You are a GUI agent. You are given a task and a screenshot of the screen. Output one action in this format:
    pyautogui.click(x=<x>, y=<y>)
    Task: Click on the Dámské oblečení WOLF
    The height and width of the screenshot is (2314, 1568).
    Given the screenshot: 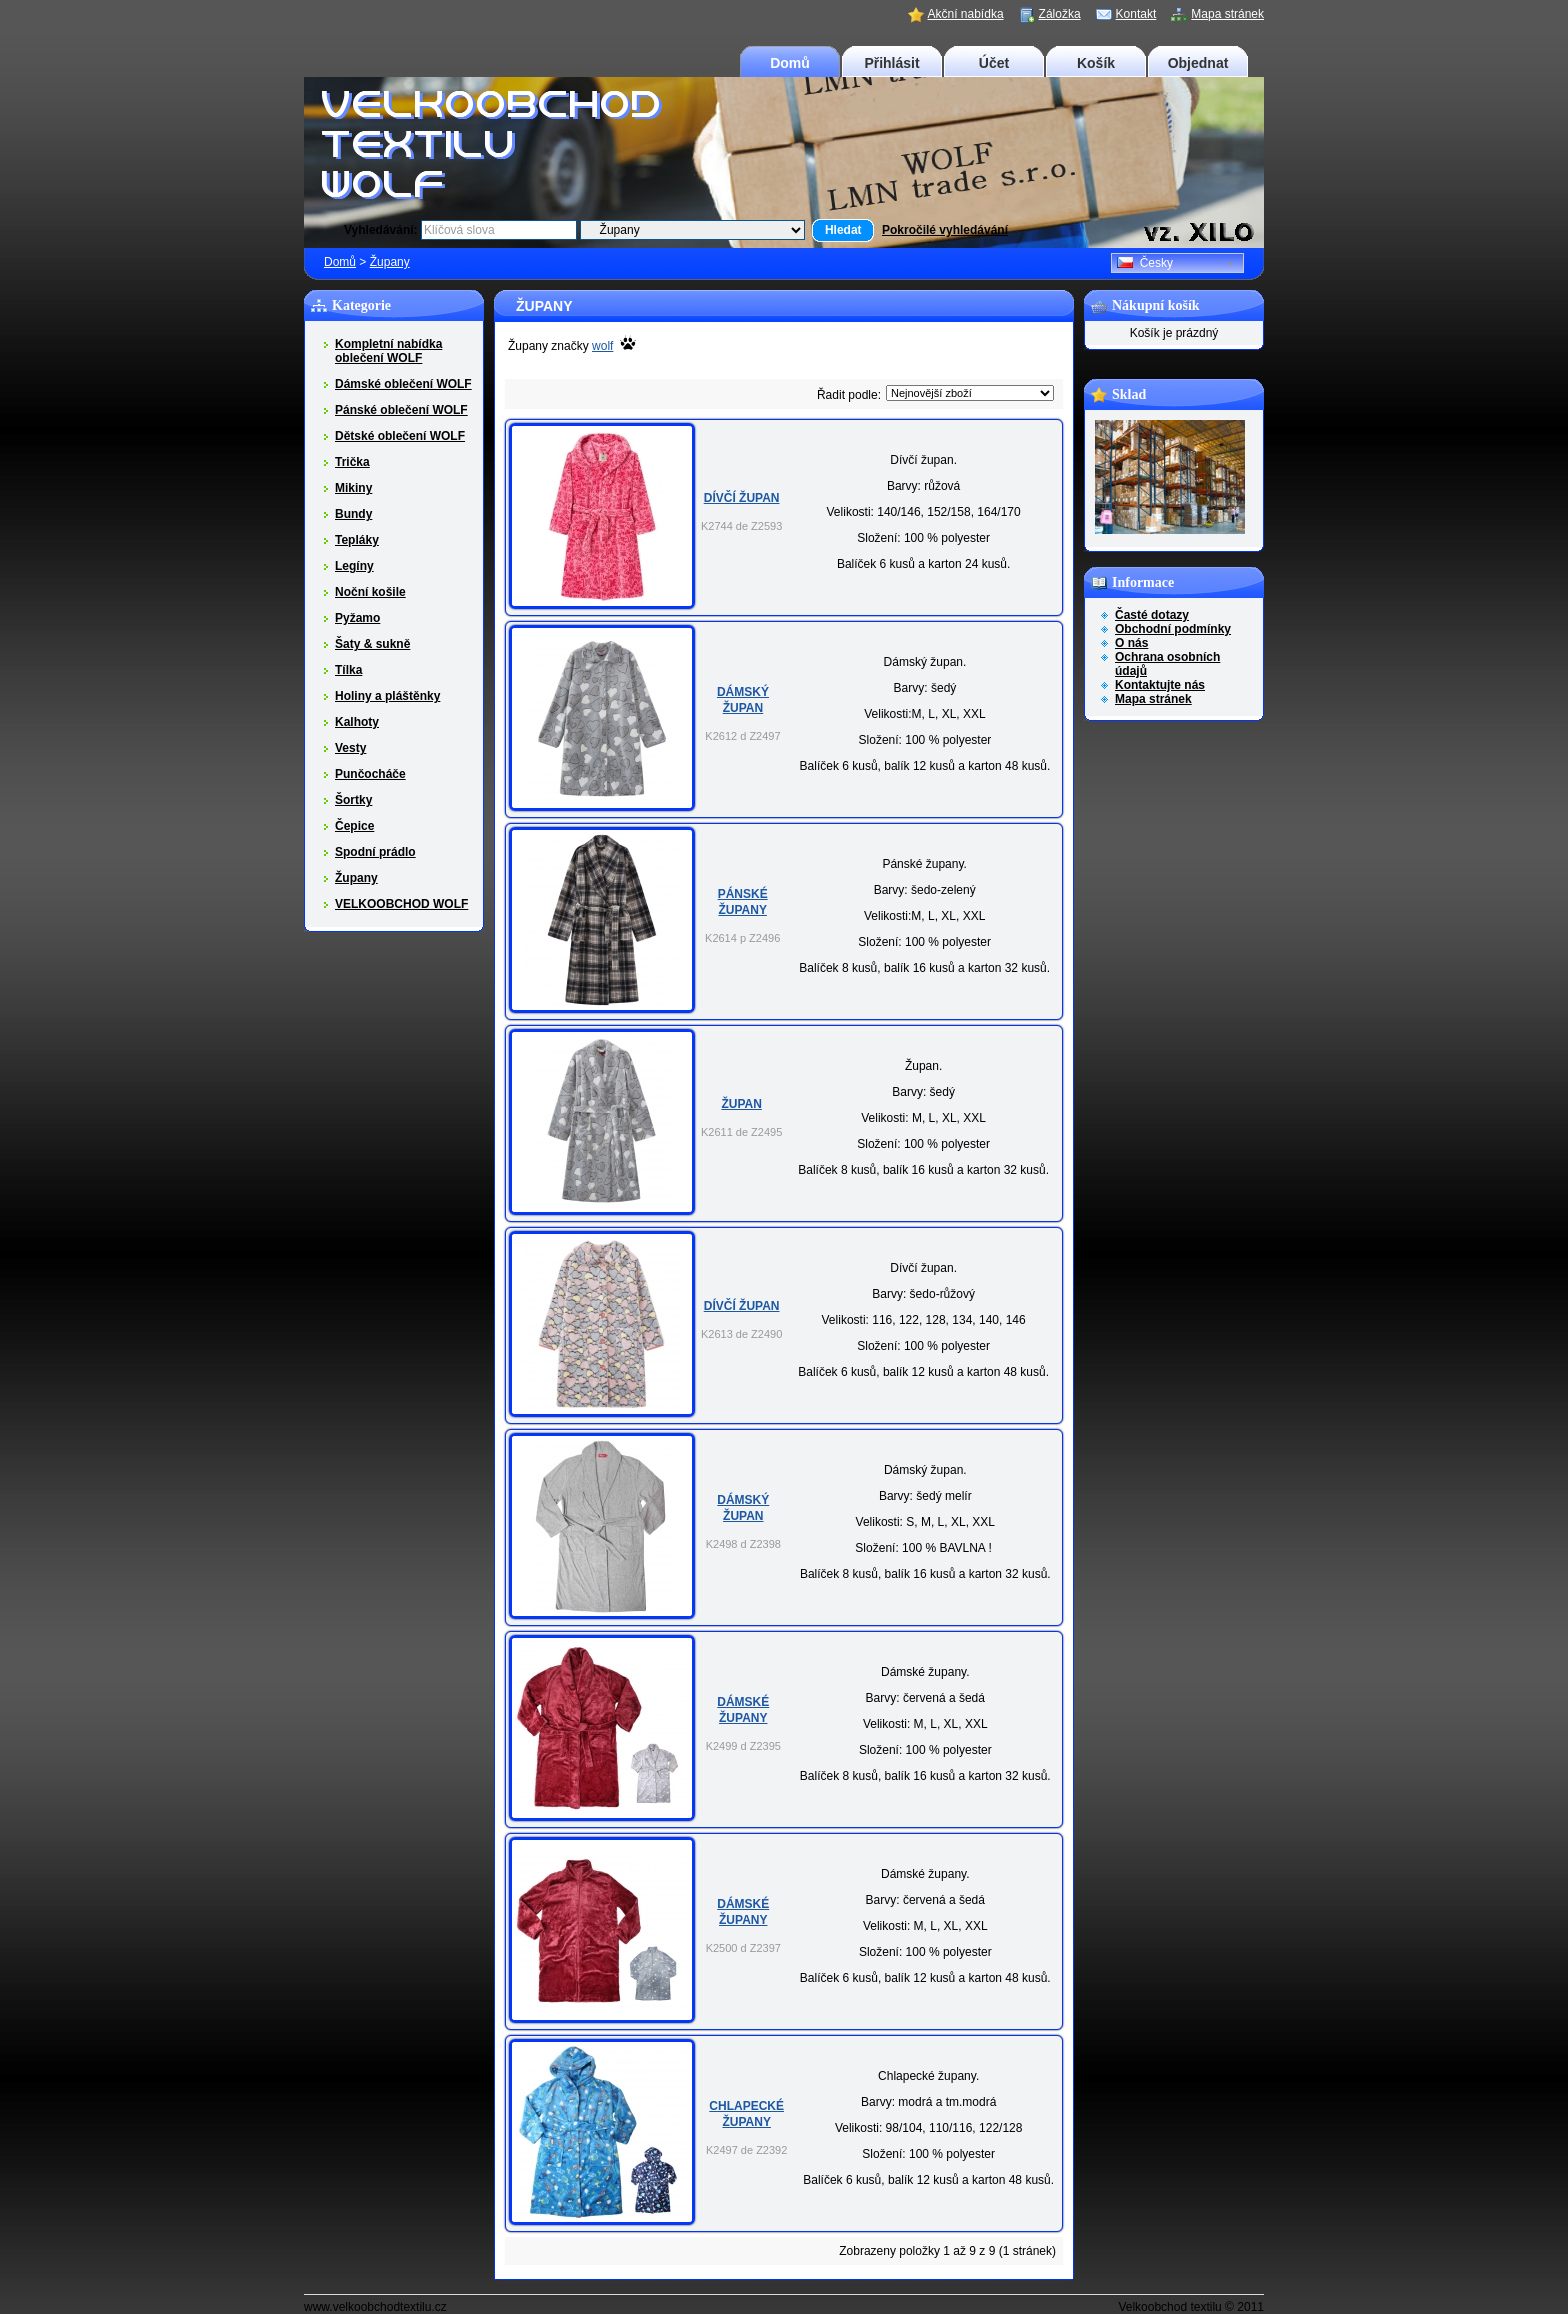 What is the action you would take?
    pyautogui.click(x=403, y=384)
    